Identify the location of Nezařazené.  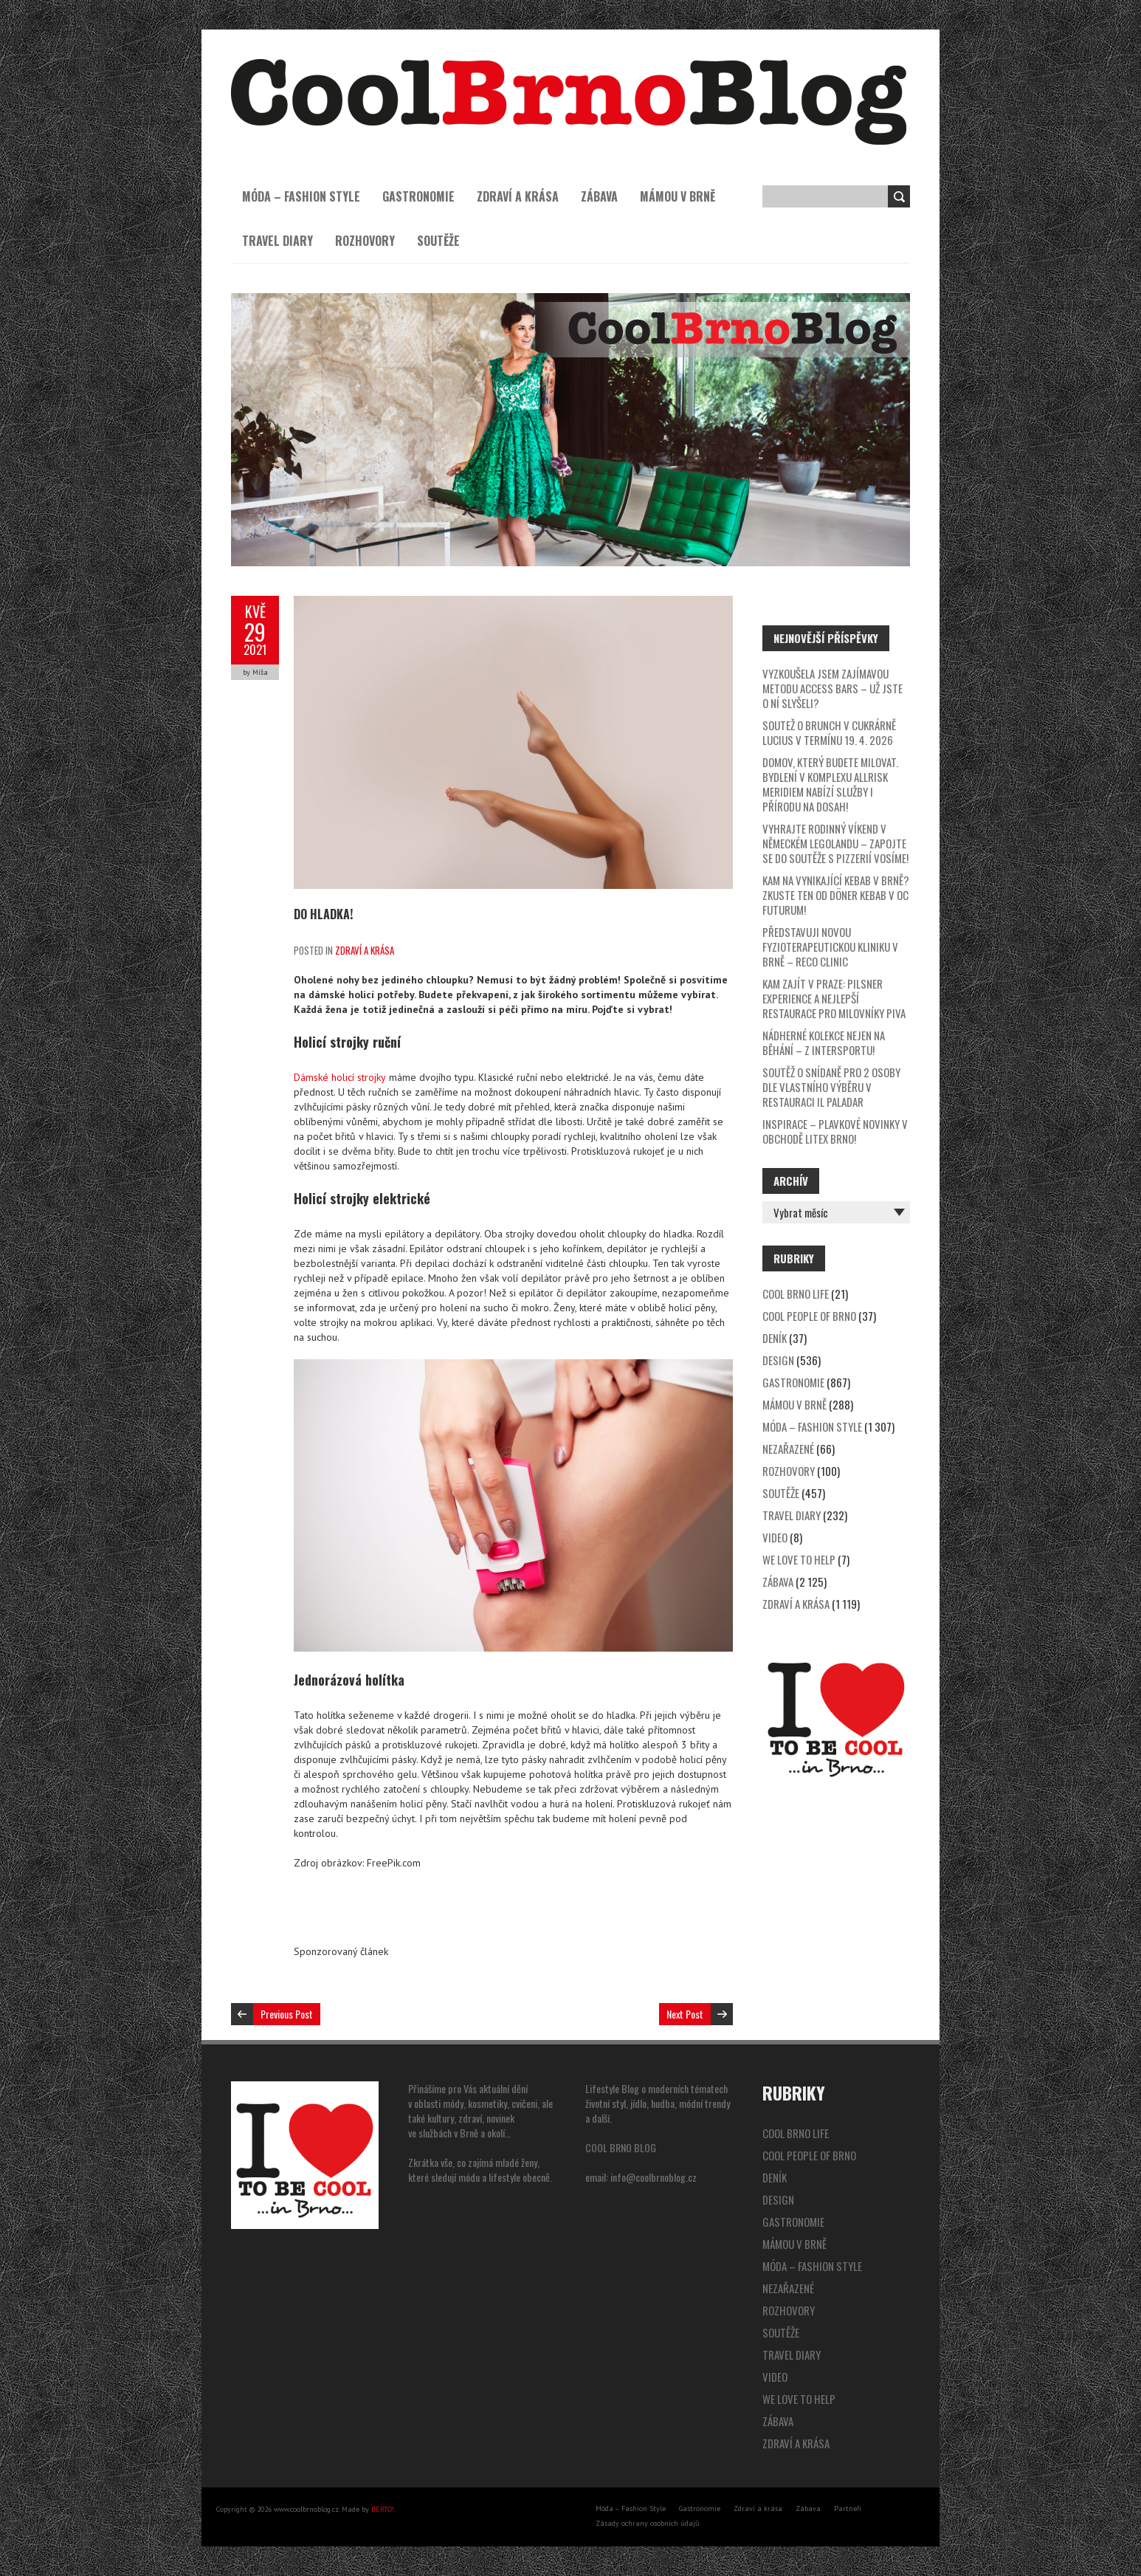
(788, 1448).